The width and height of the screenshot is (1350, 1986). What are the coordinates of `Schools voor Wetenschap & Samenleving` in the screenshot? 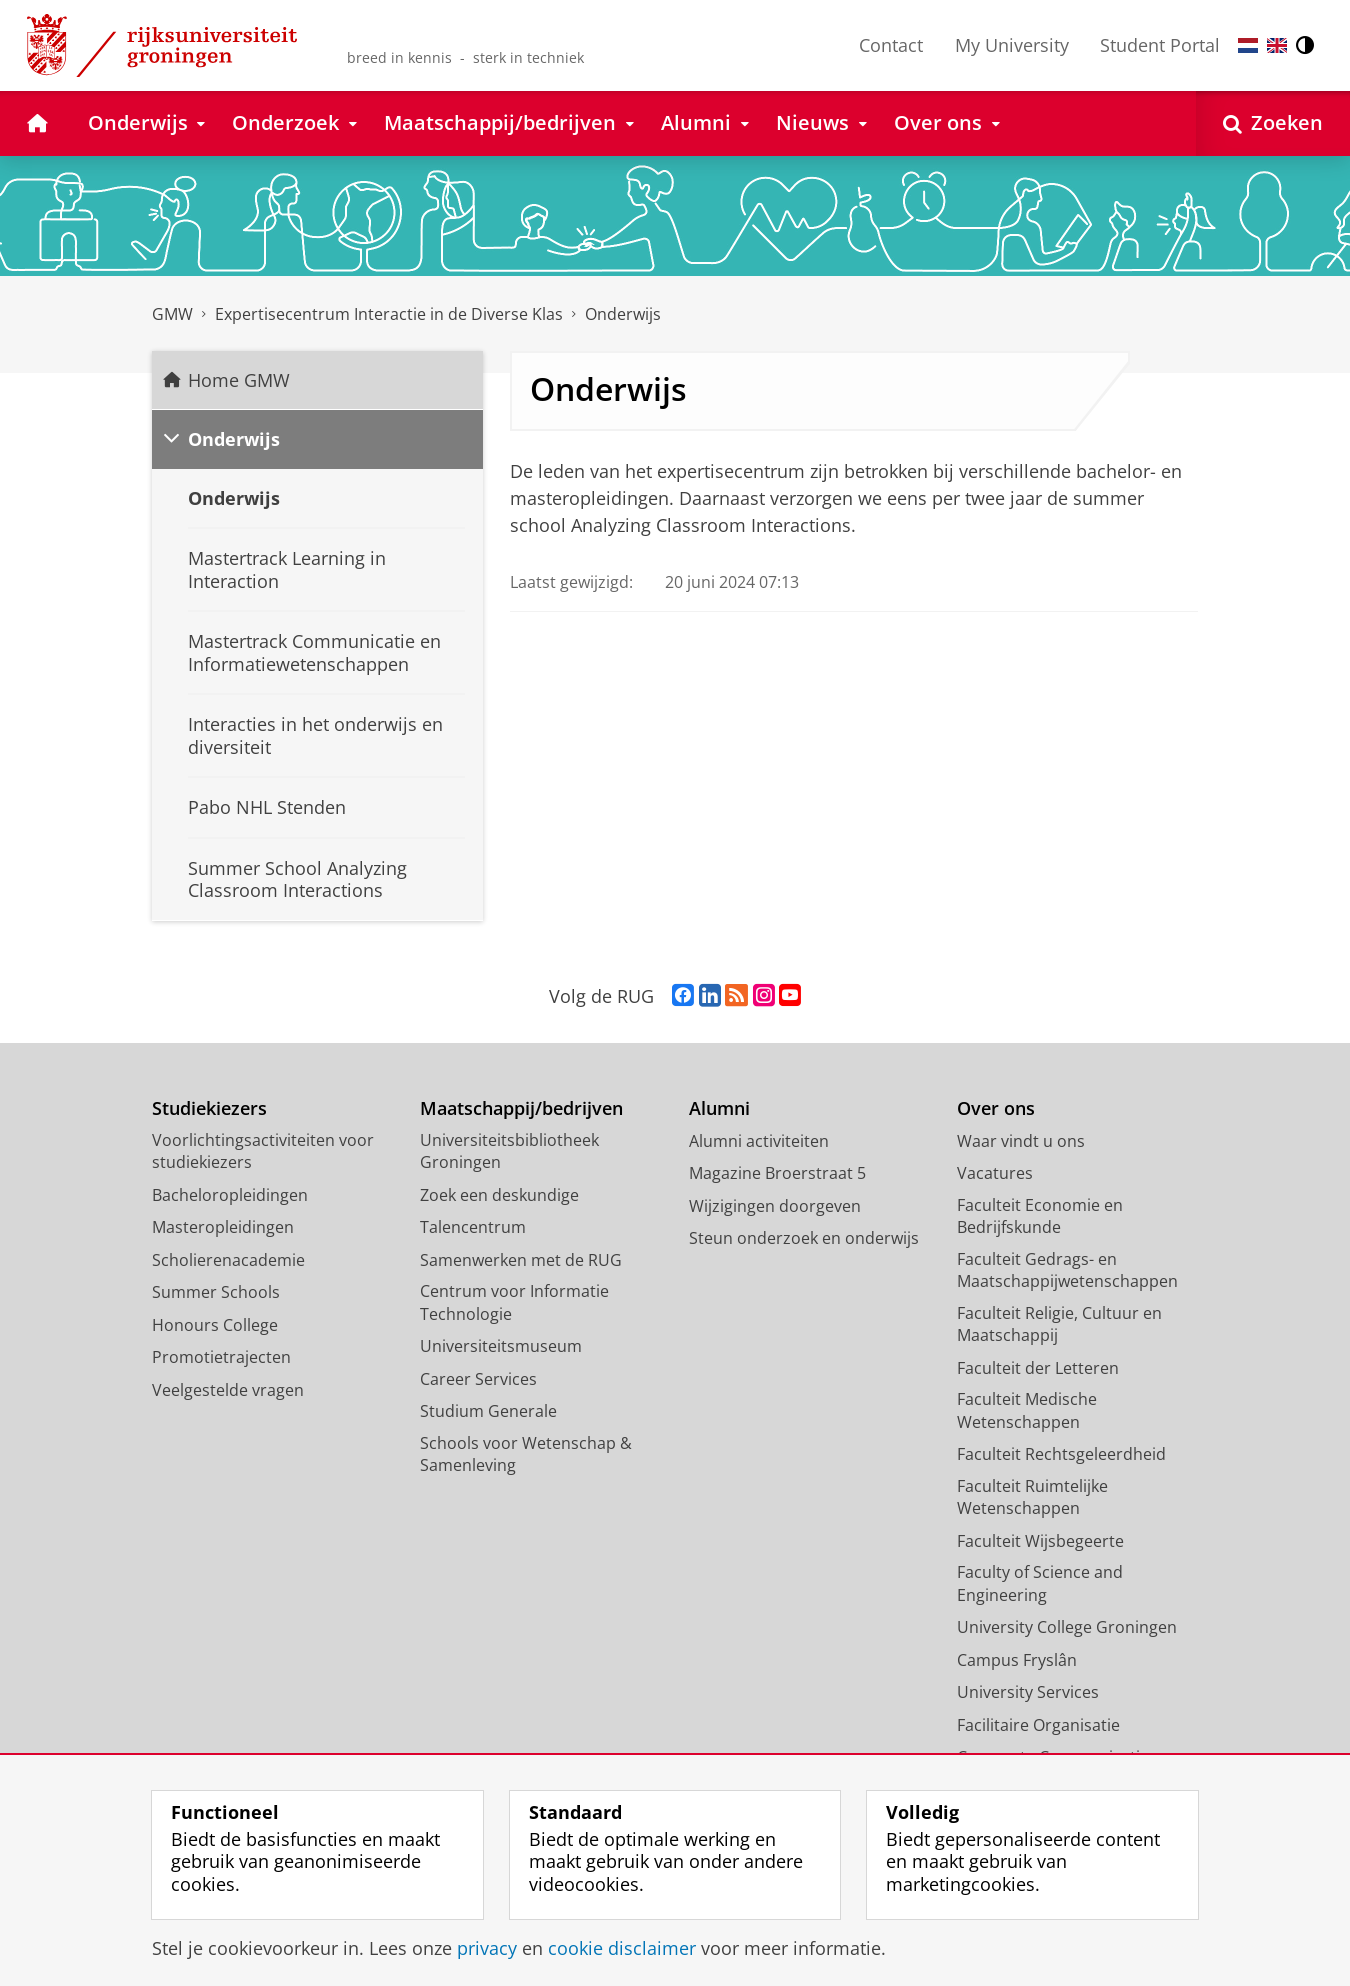 It's located at (526, 1454).